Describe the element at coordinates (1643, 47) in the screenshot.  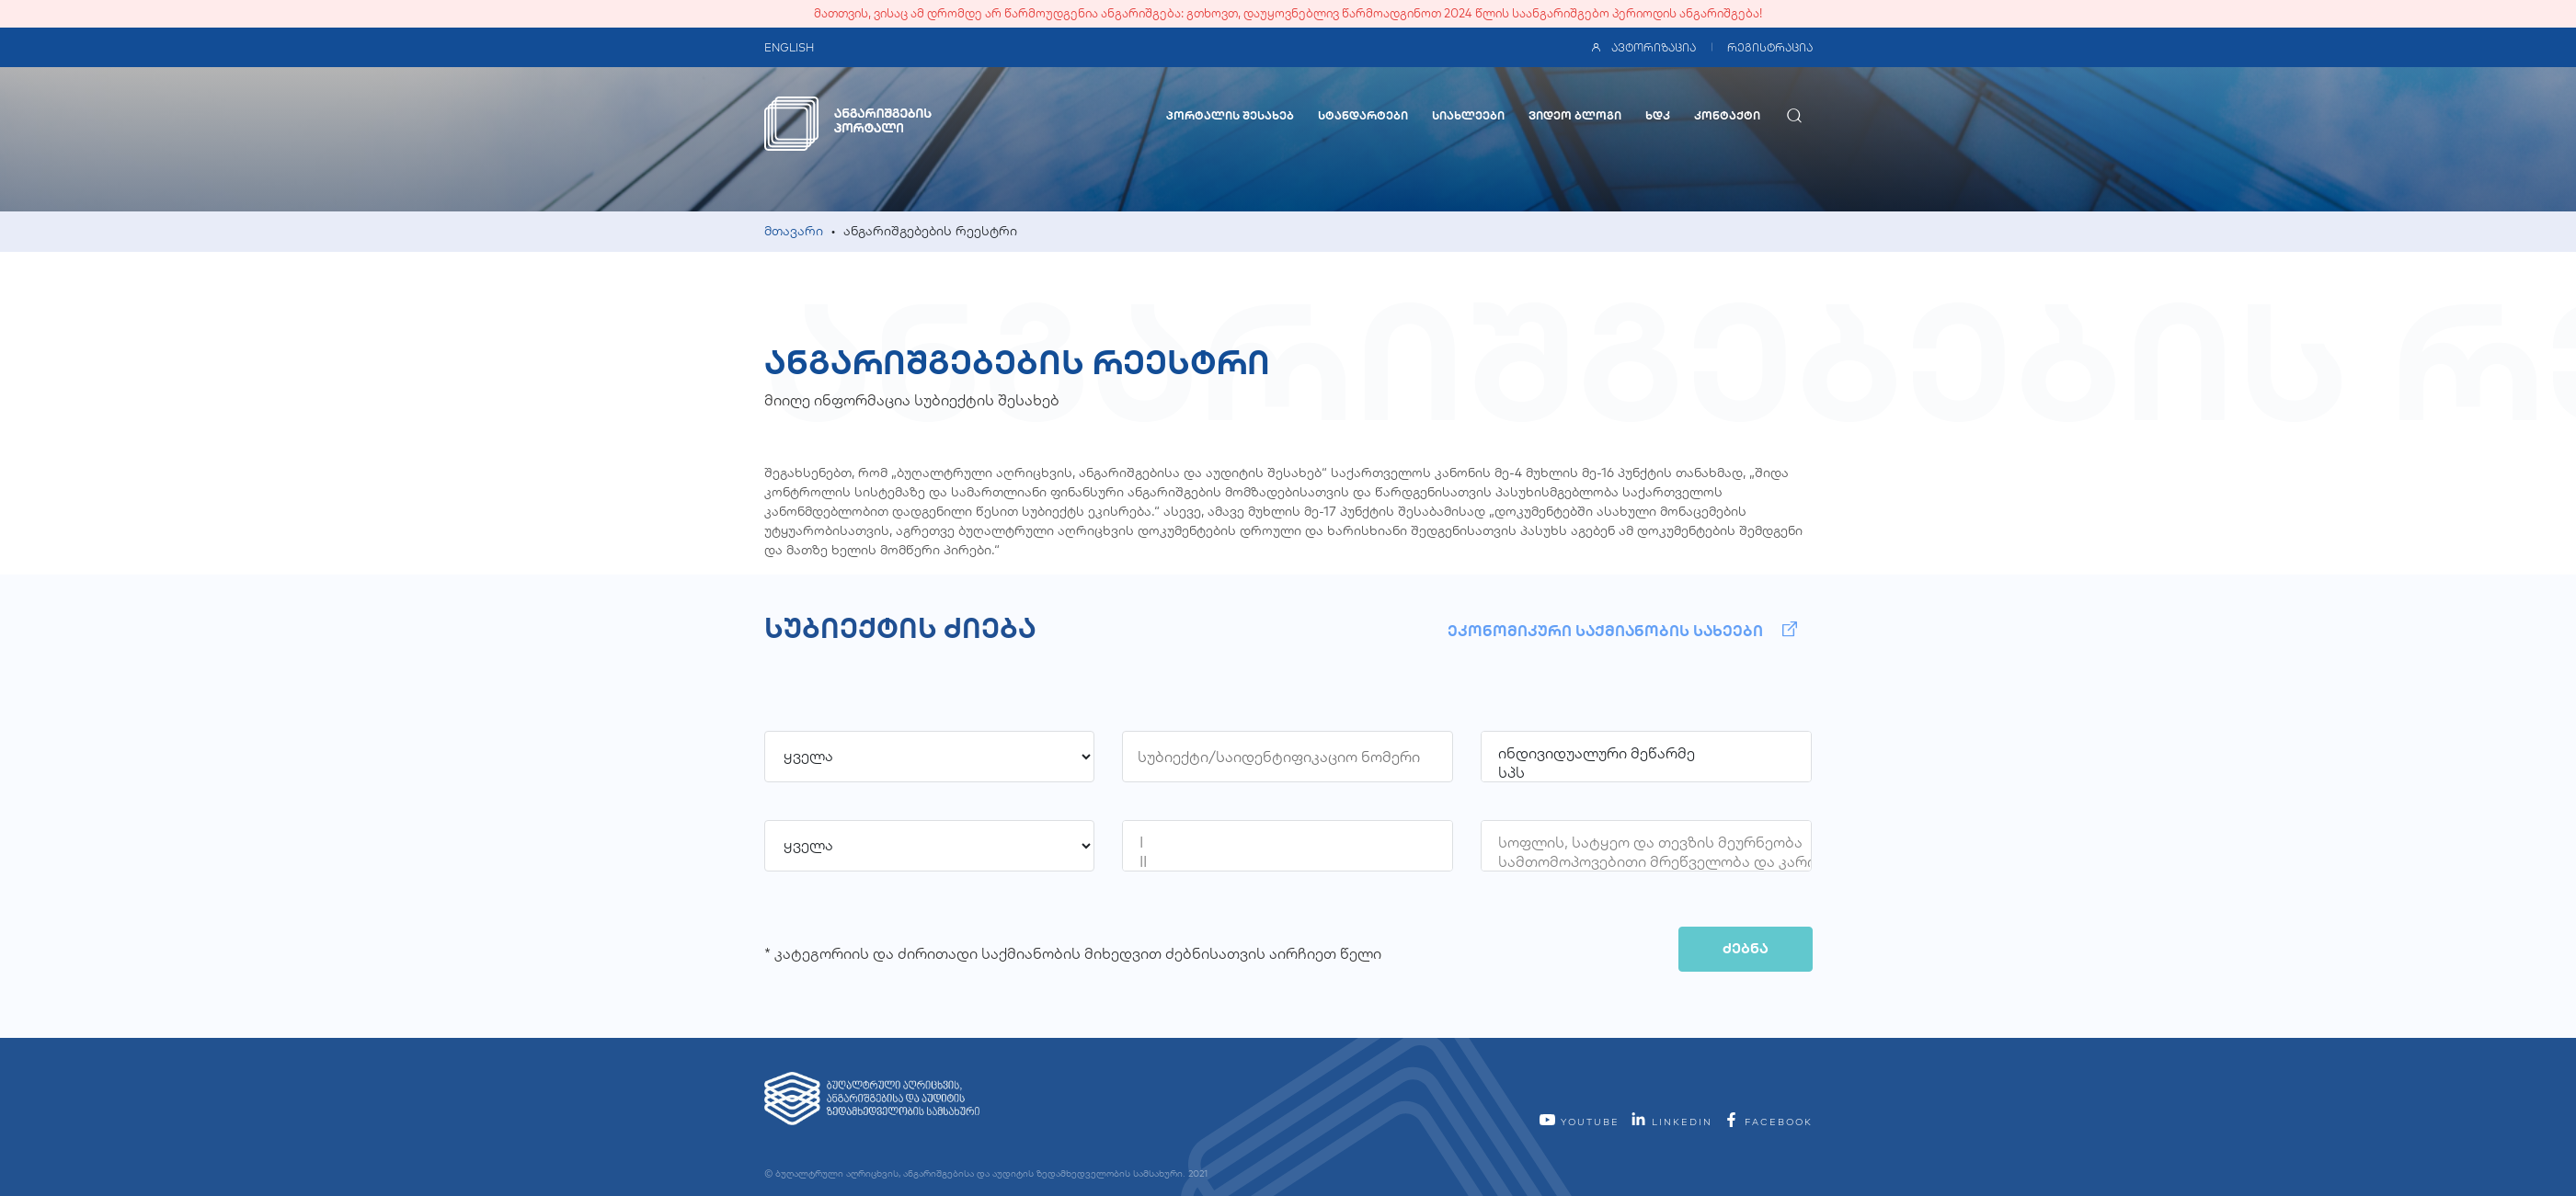
I see `ავტორიზაცია` at that location.